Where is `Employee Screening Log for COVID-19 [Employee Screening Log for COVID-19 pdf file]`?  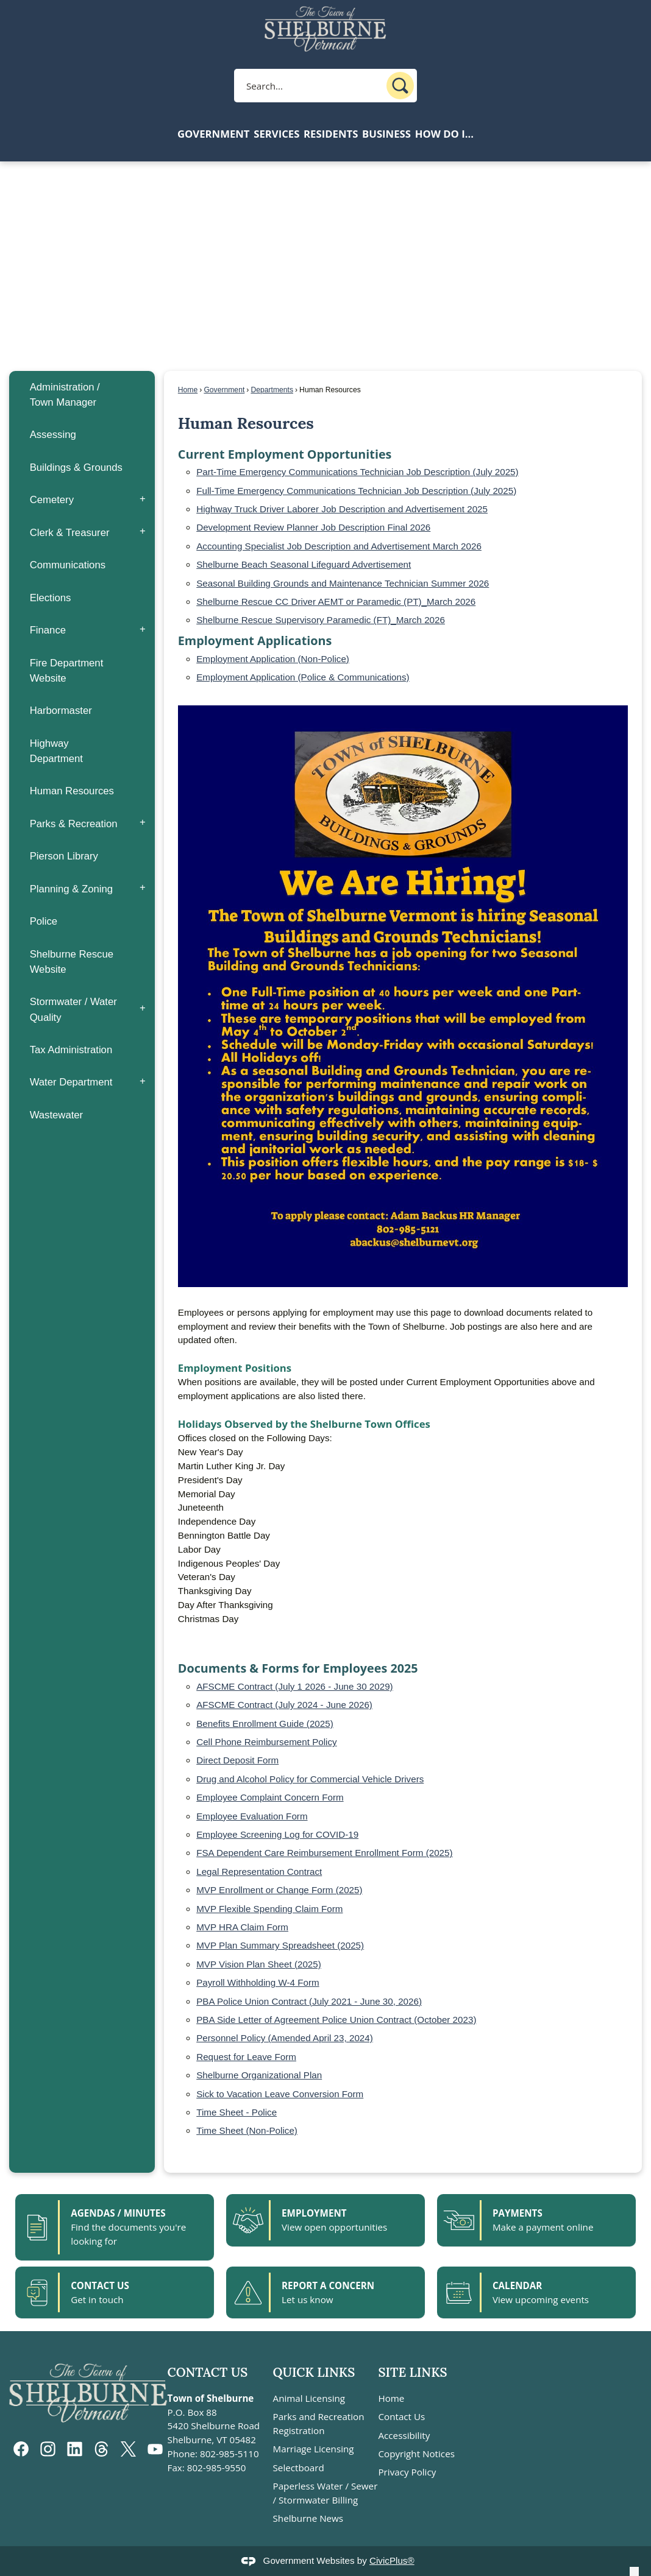
Employee Screening Log for COVID-19 [Employee Screening Log for COVID-19 pdf file] is located at coordinates (277, 1834).